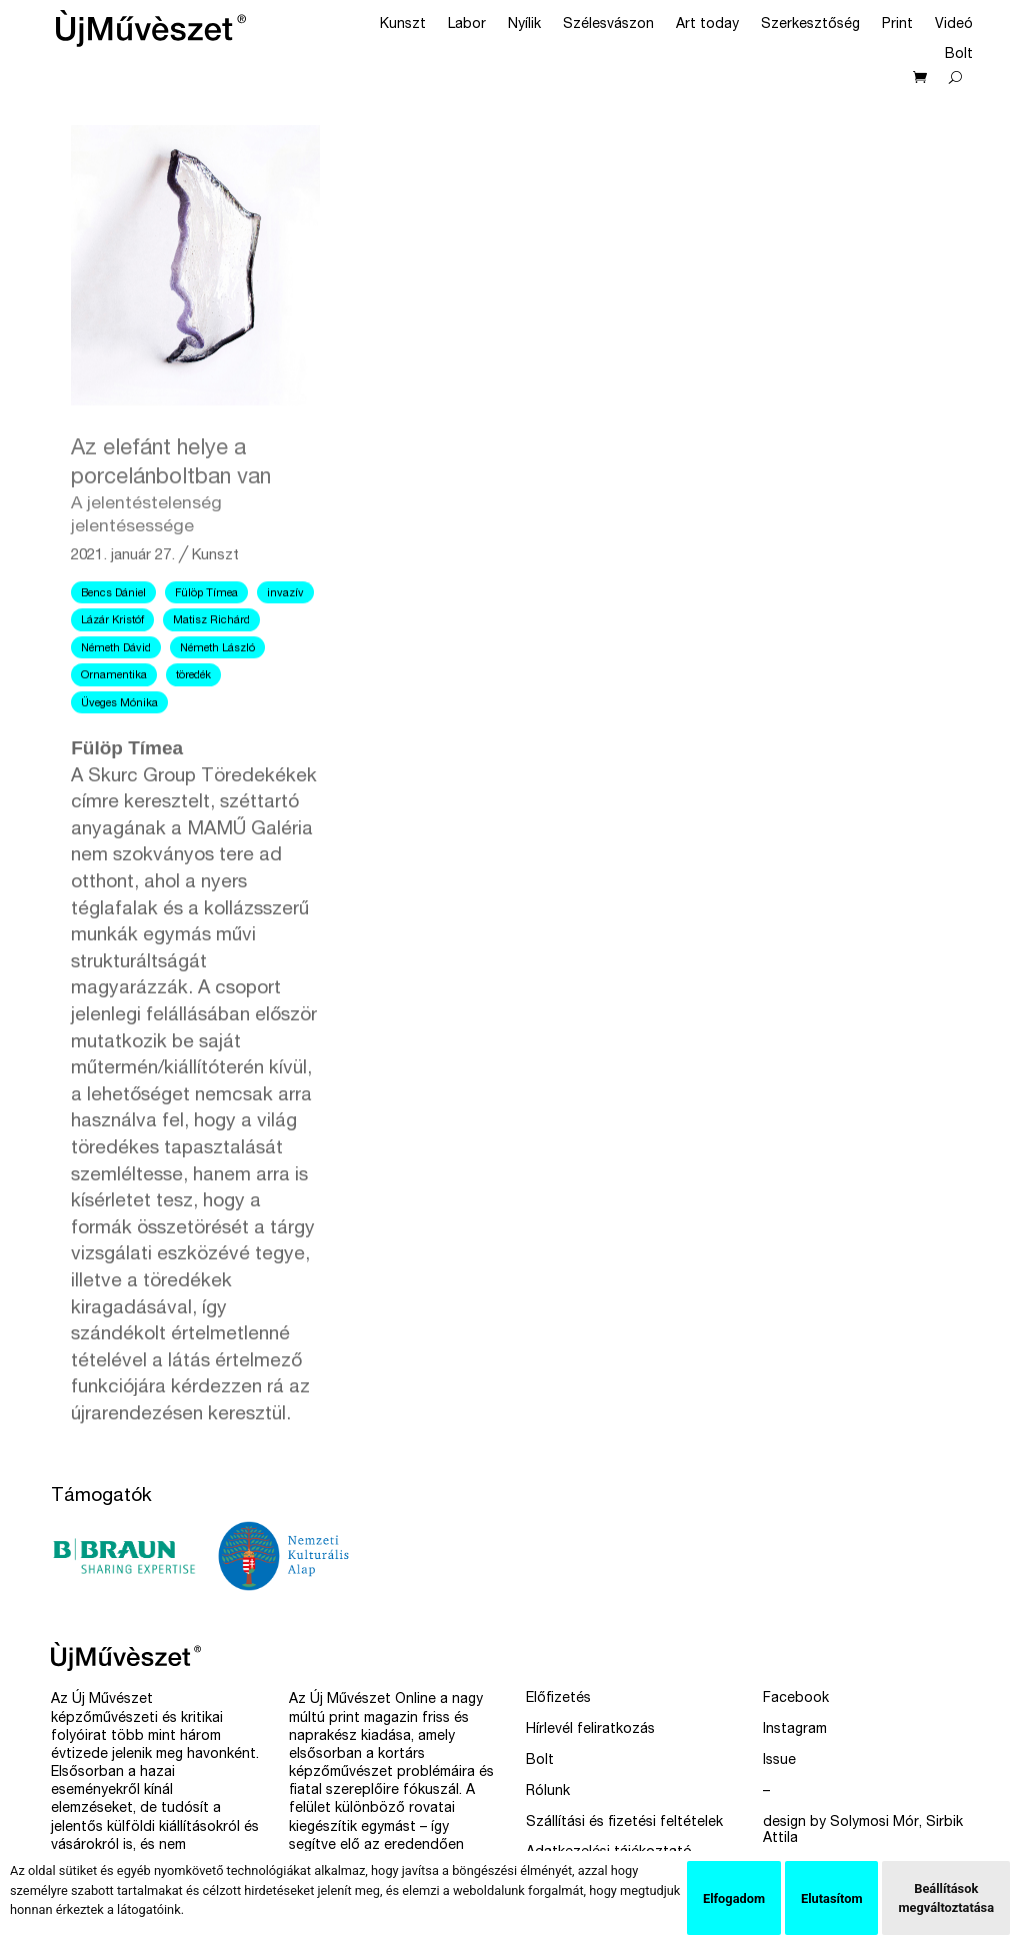  I want to click on Nyílik, so click(524, 25).